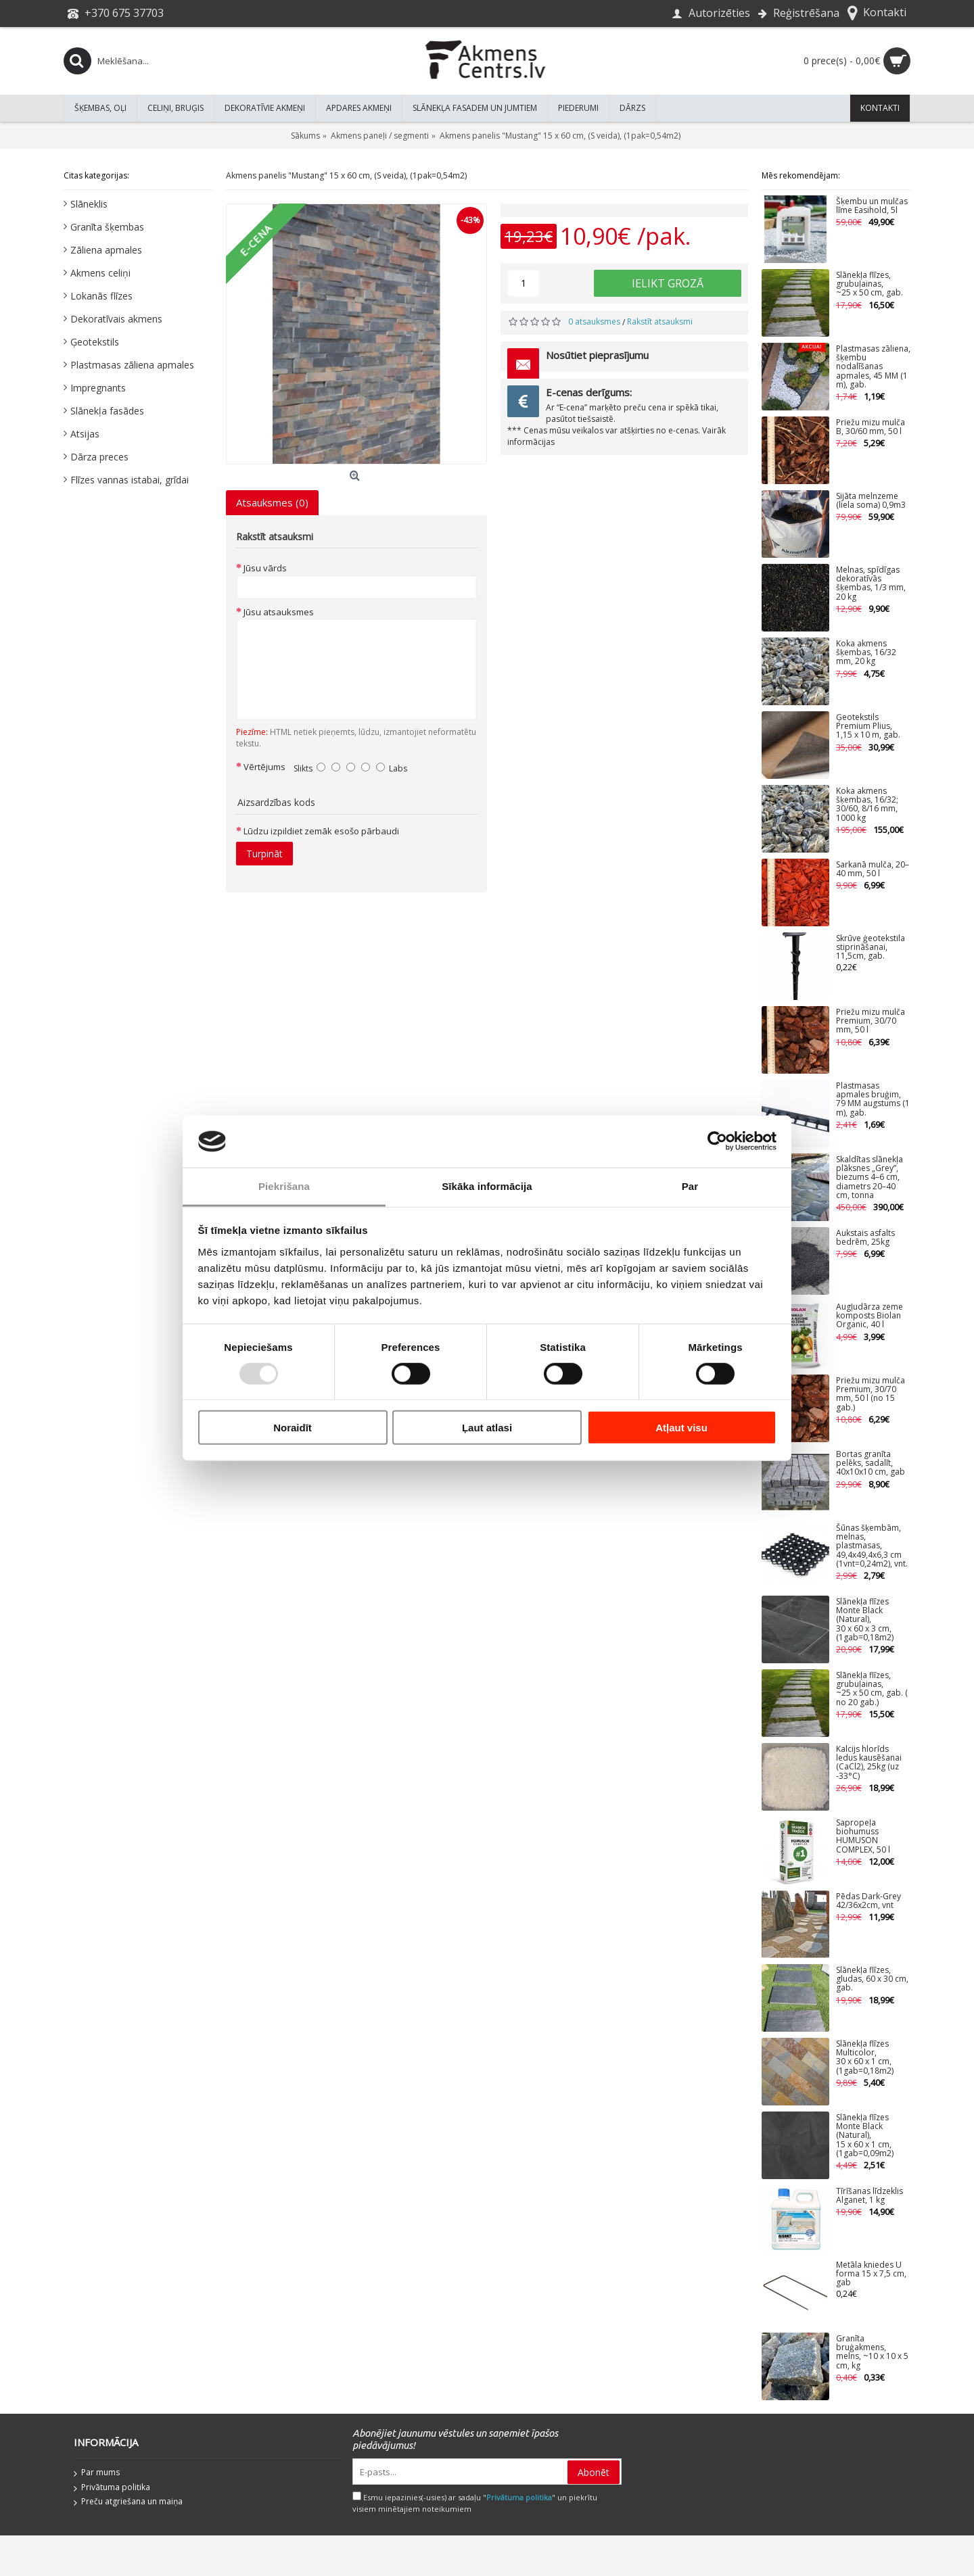  I want to click on Jūsu atsauksmes, so click(279, 612).